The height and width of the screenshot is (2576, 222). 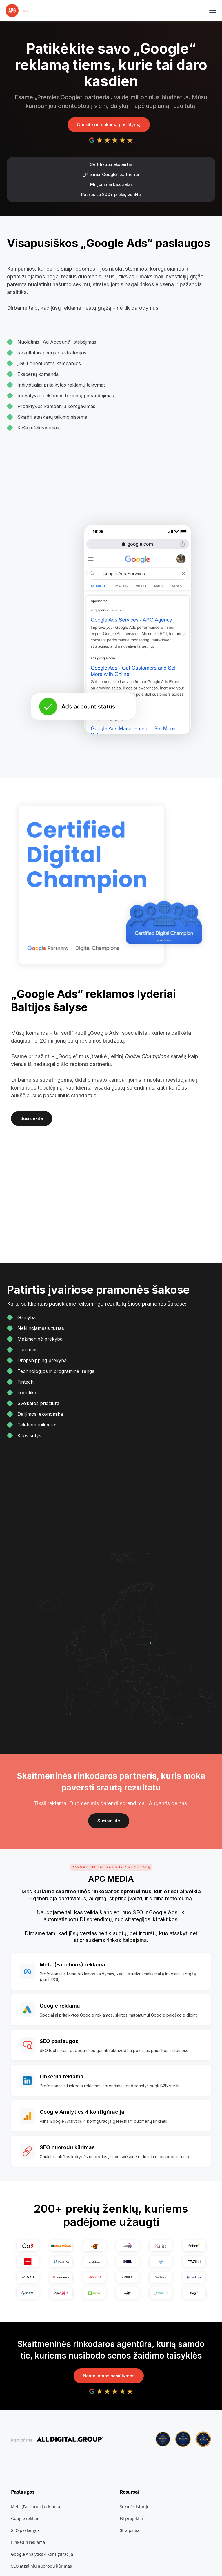 What do you see at coordinates (131, 2518) in the screenshot?
I see `ES projektai` at bounding box center [131, 2518].